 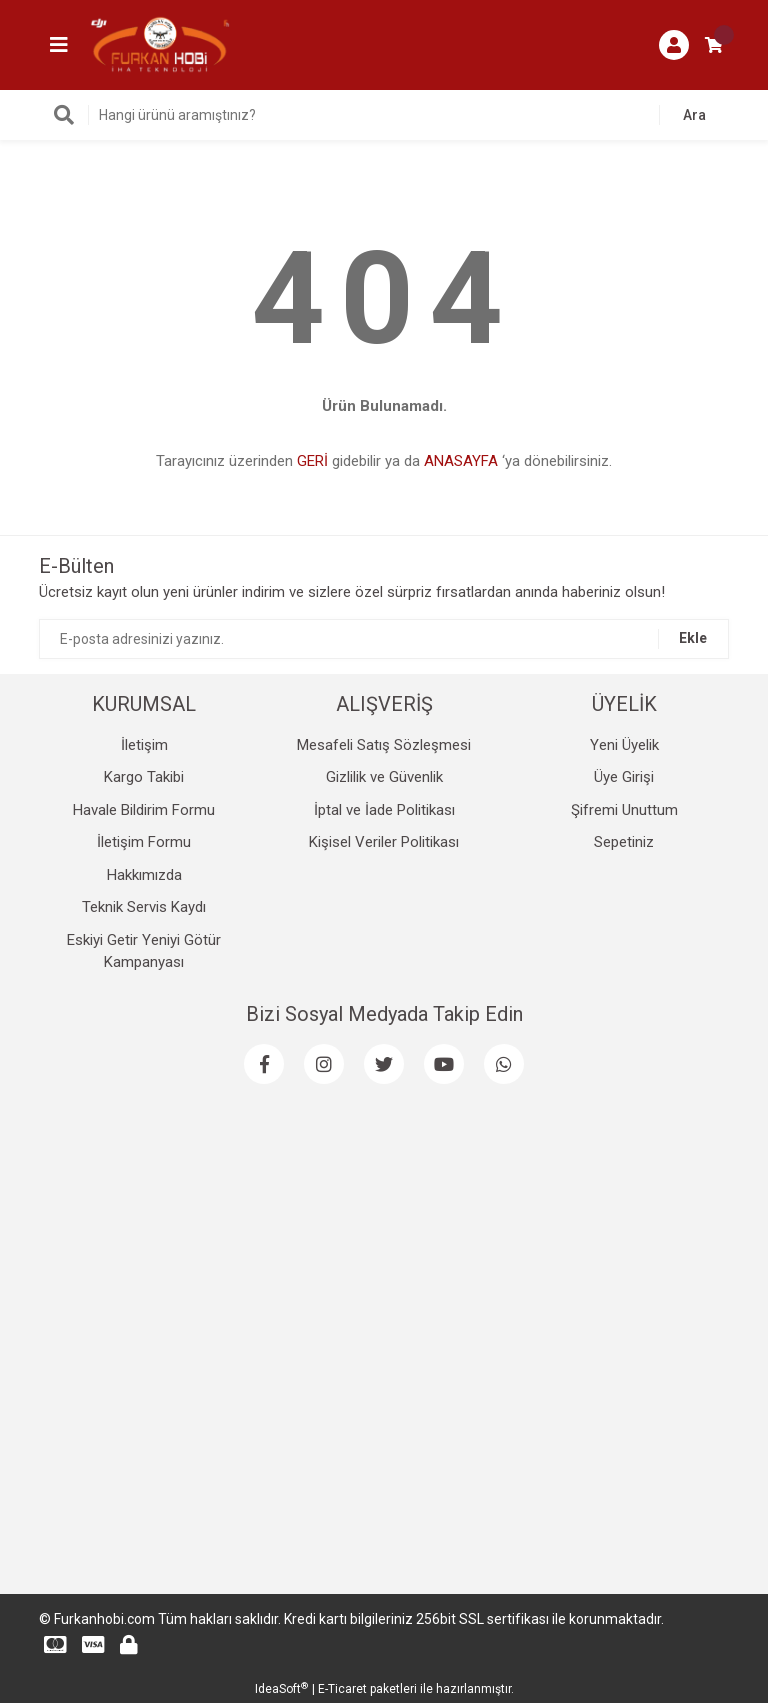 I want to click on [Newsletter Email], so click(x=384, y=639).